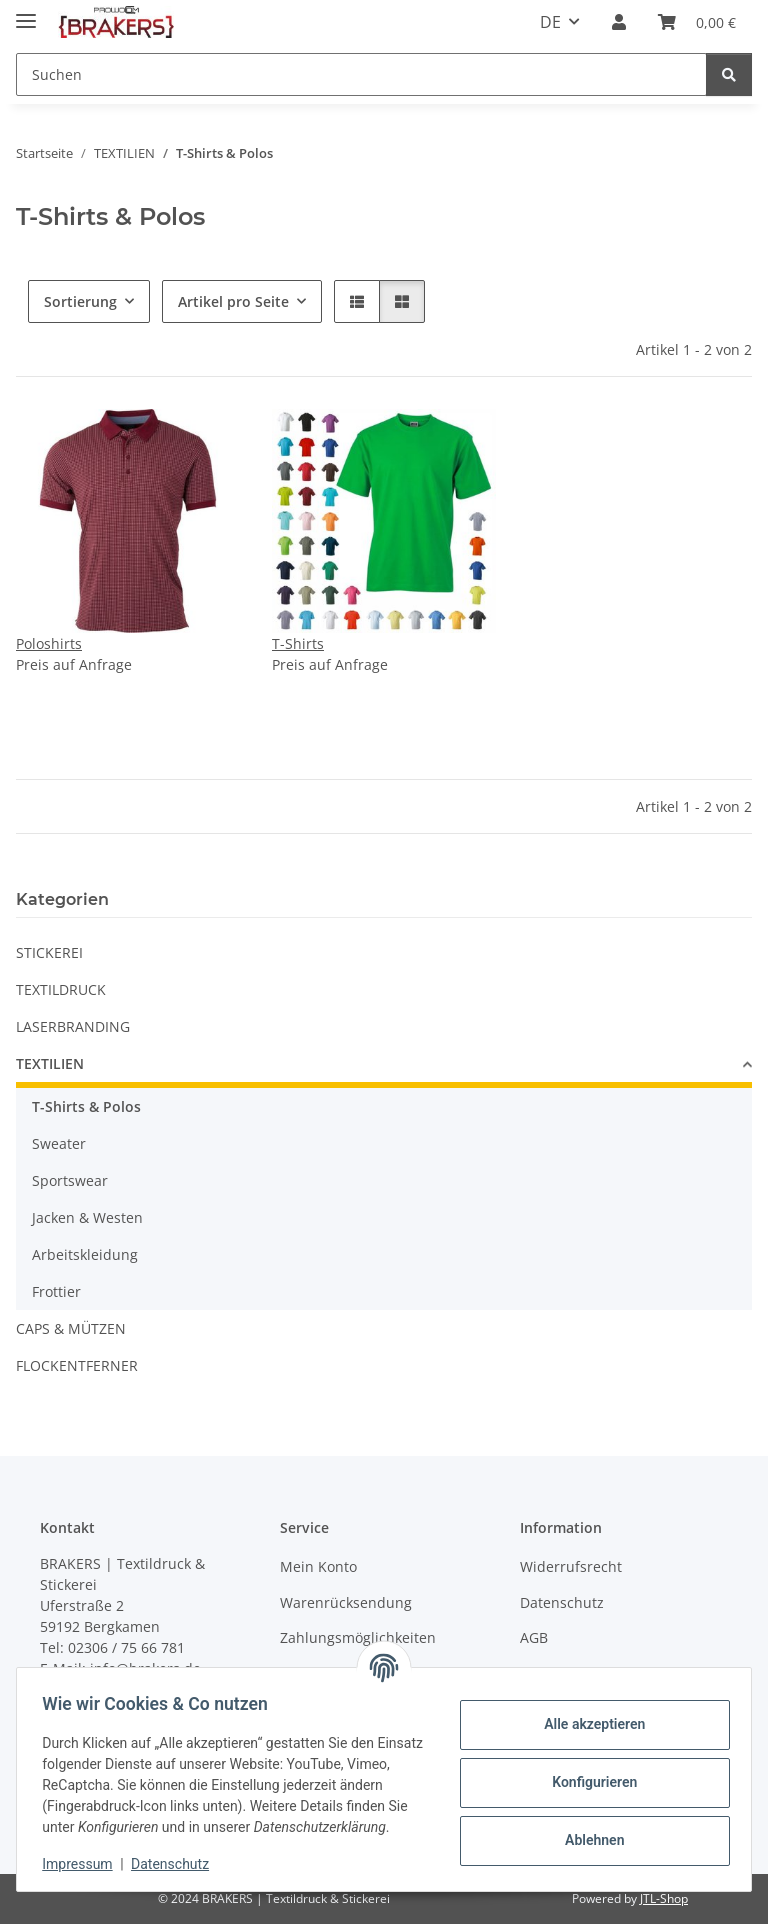  I want to click on T-Shirts & Polos, so click(86, 1106).